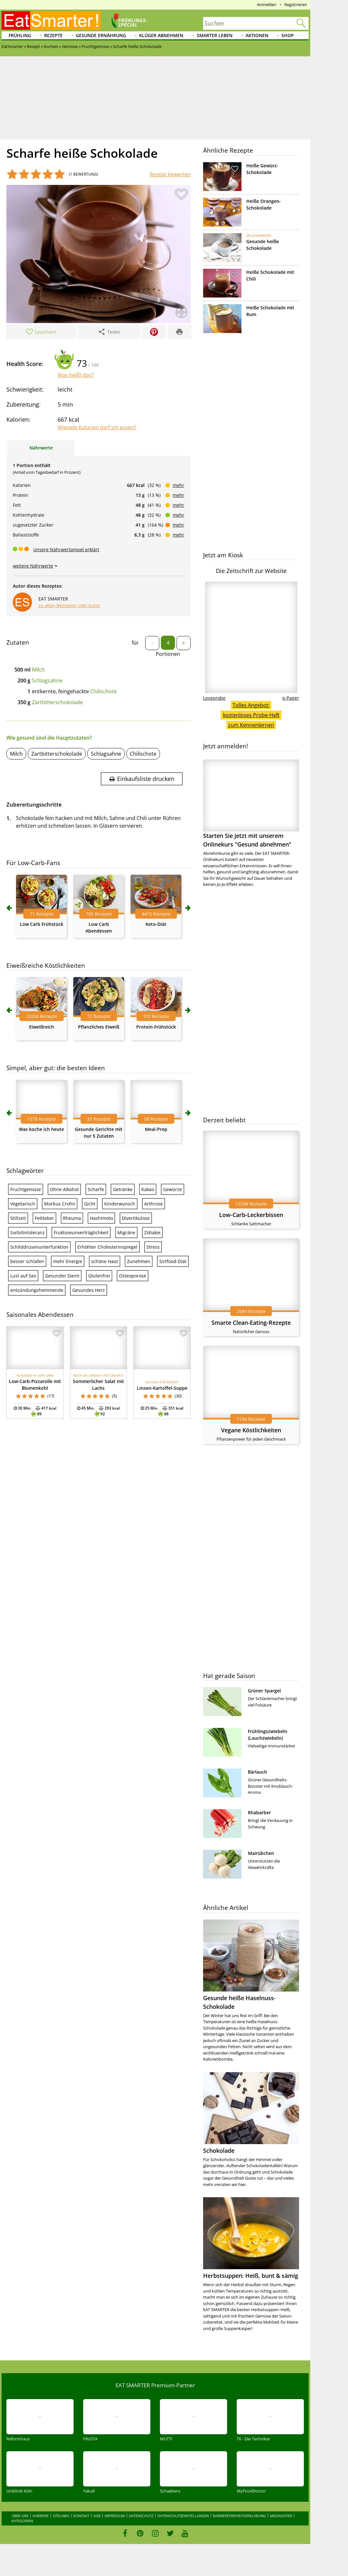 The height and width of the screenshot is (2576, 348). What do you see at coordinates (72, 1218) in the screenshot?
I see `Rheuma` at bounding box center [72, 1218].